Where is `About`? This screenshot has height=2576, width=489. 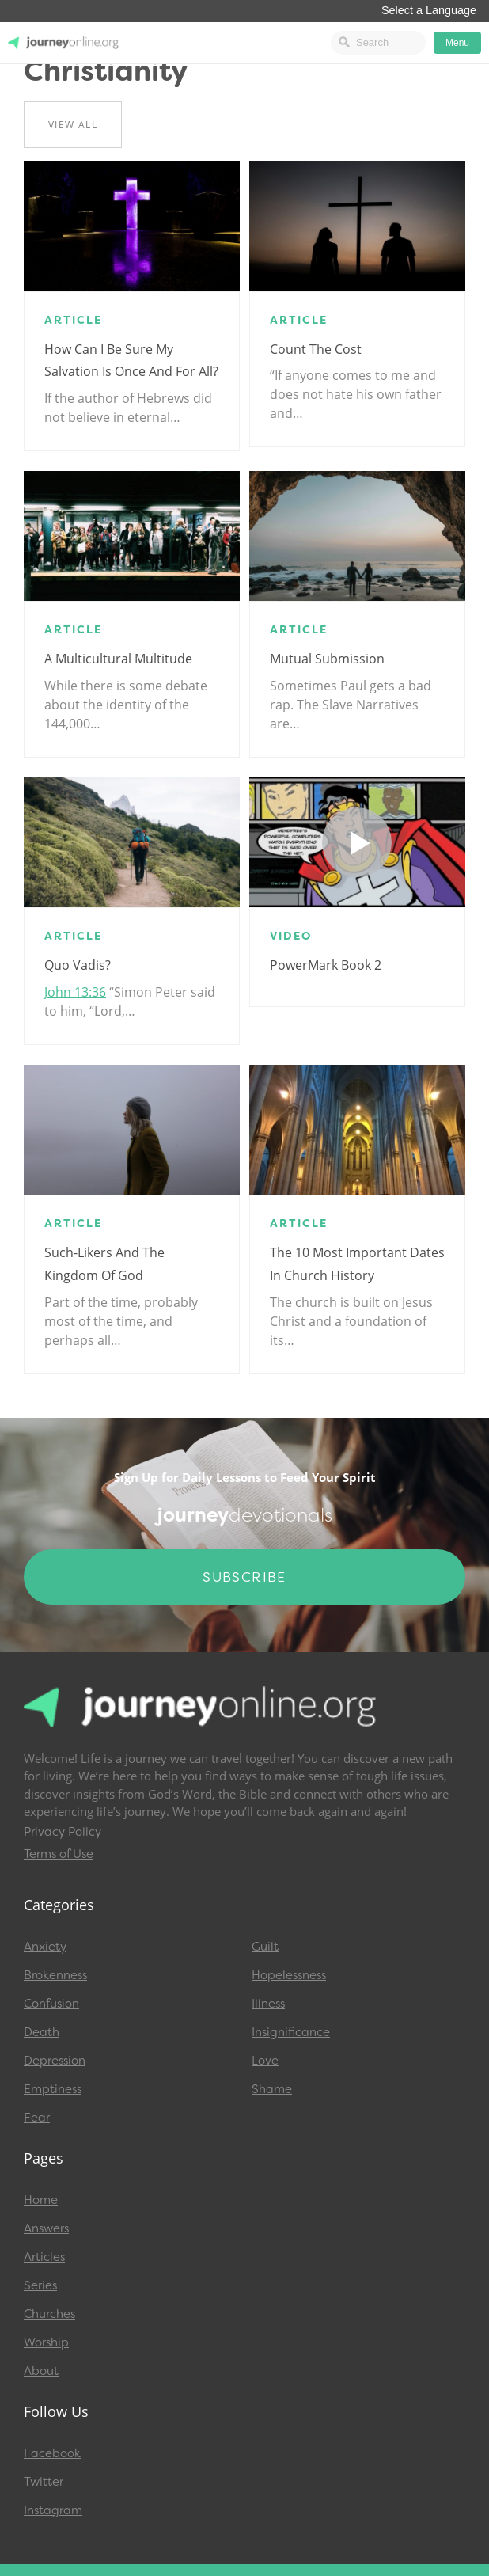 About is located at coordinates (41, 2371).